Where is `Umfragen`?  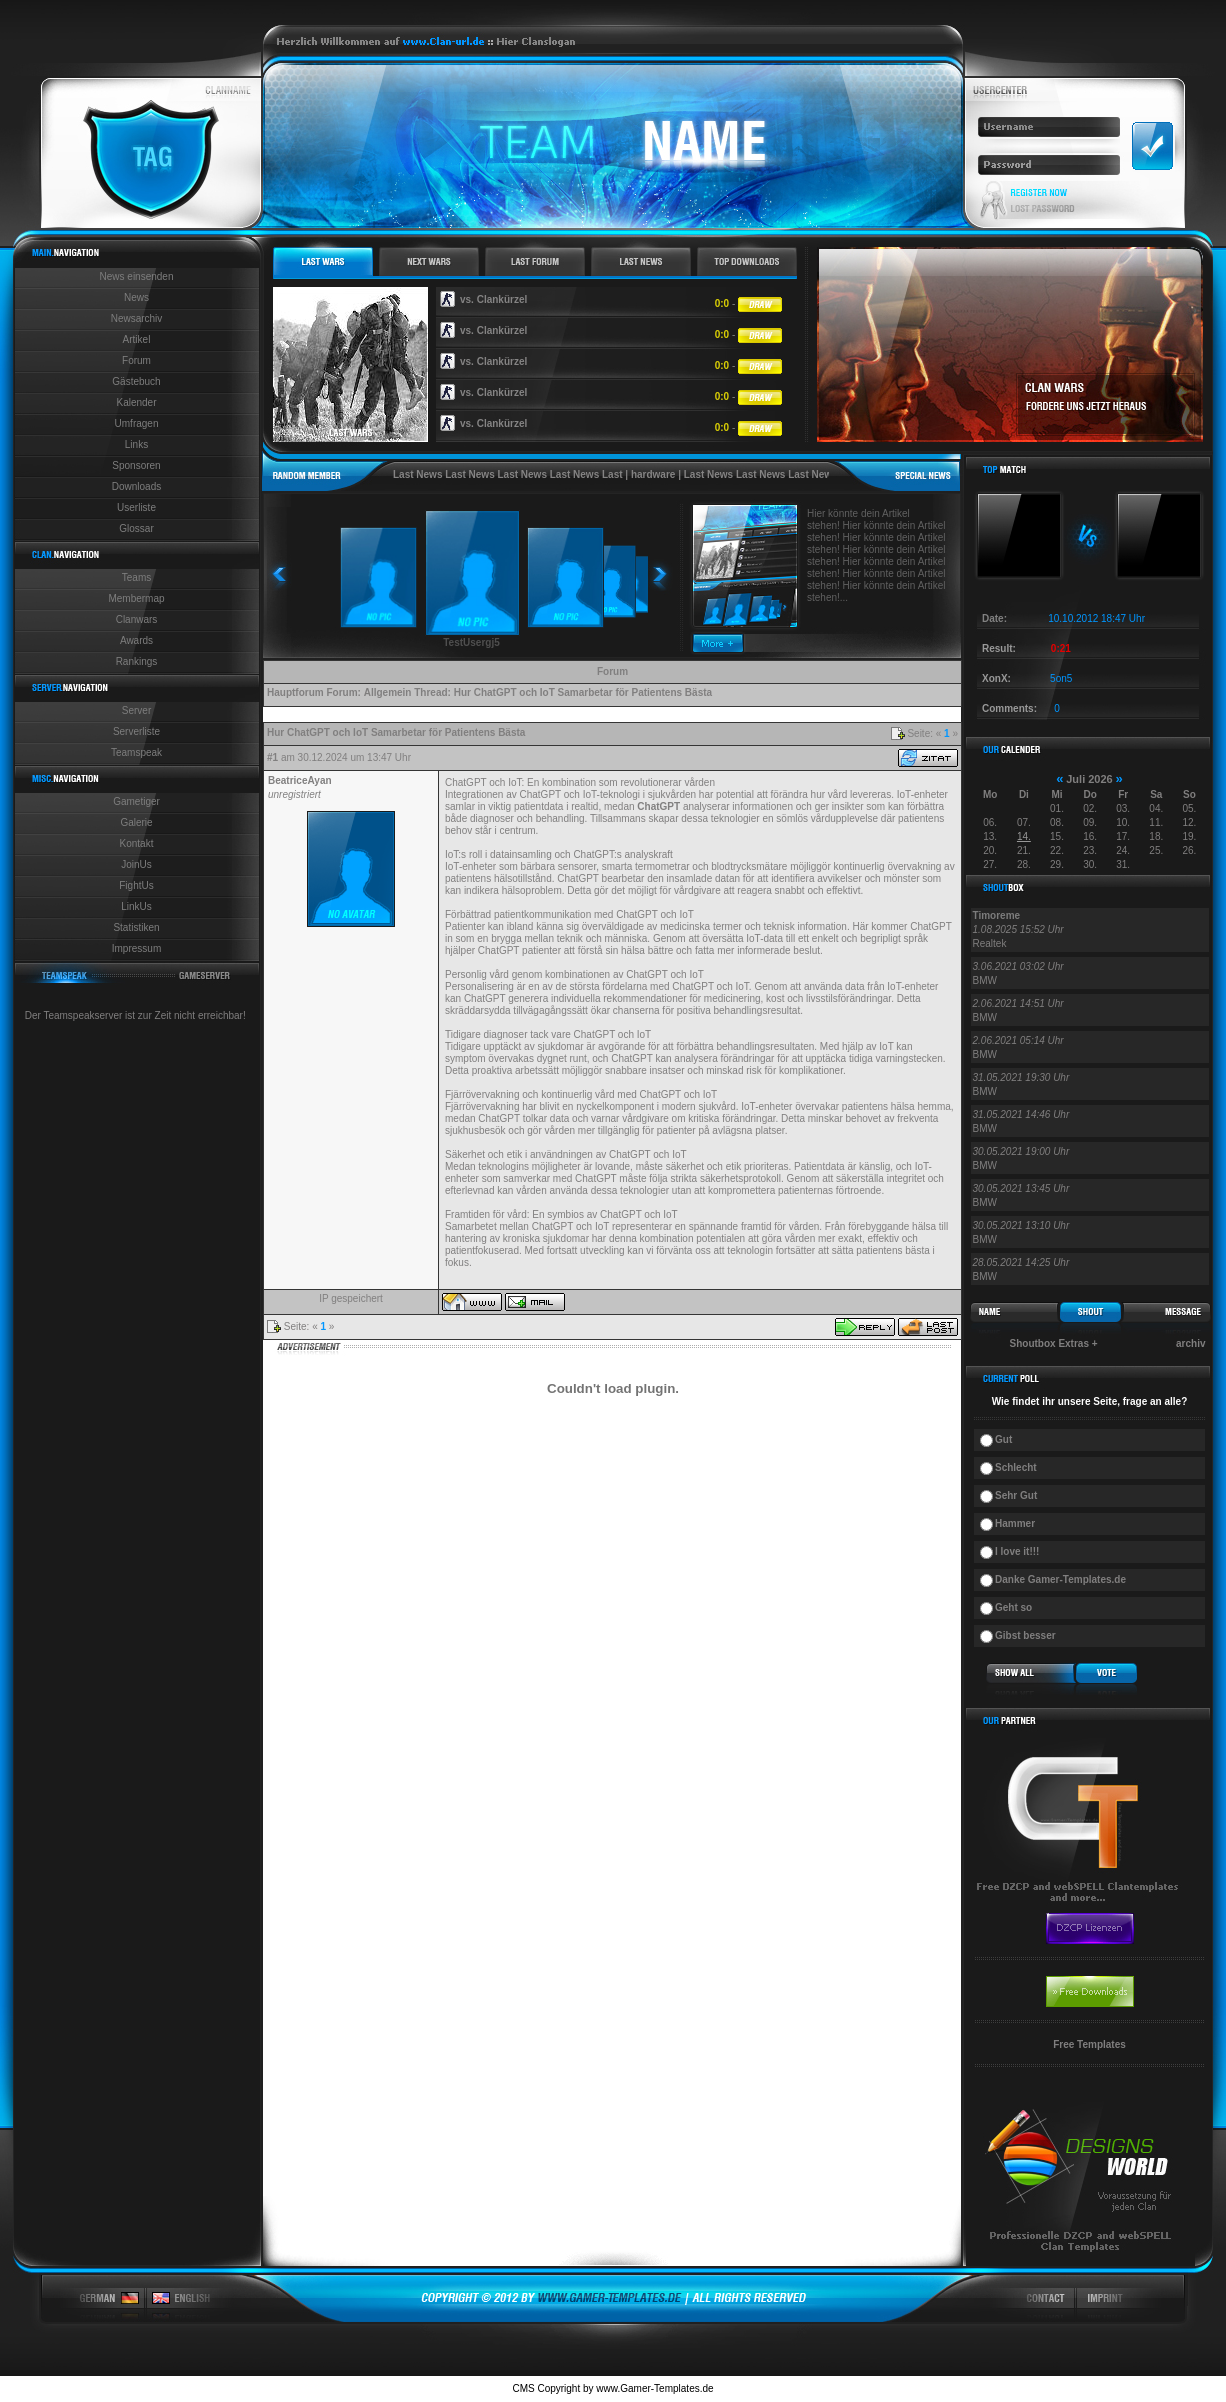
Umfragen is located at coordinates (137, 423).